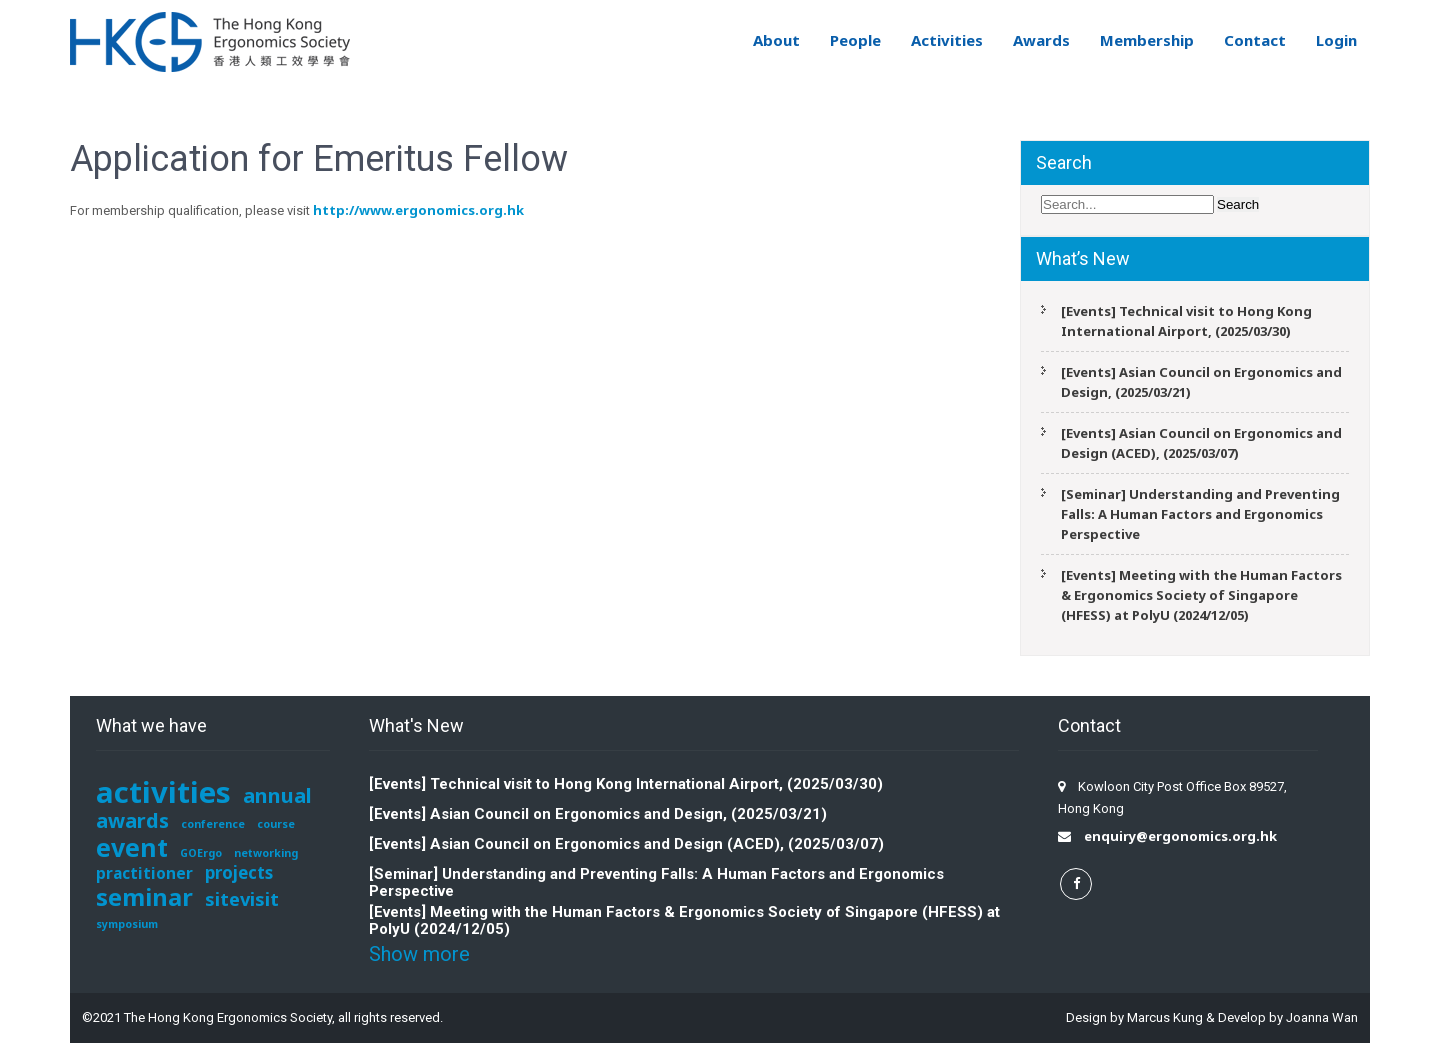 The height and width of the screenshot is (1043, 1440). Describe the element at coordinates (242, 898) in the screenshot. I see `sitevisit [sitevisit (5 items)]` at that location.